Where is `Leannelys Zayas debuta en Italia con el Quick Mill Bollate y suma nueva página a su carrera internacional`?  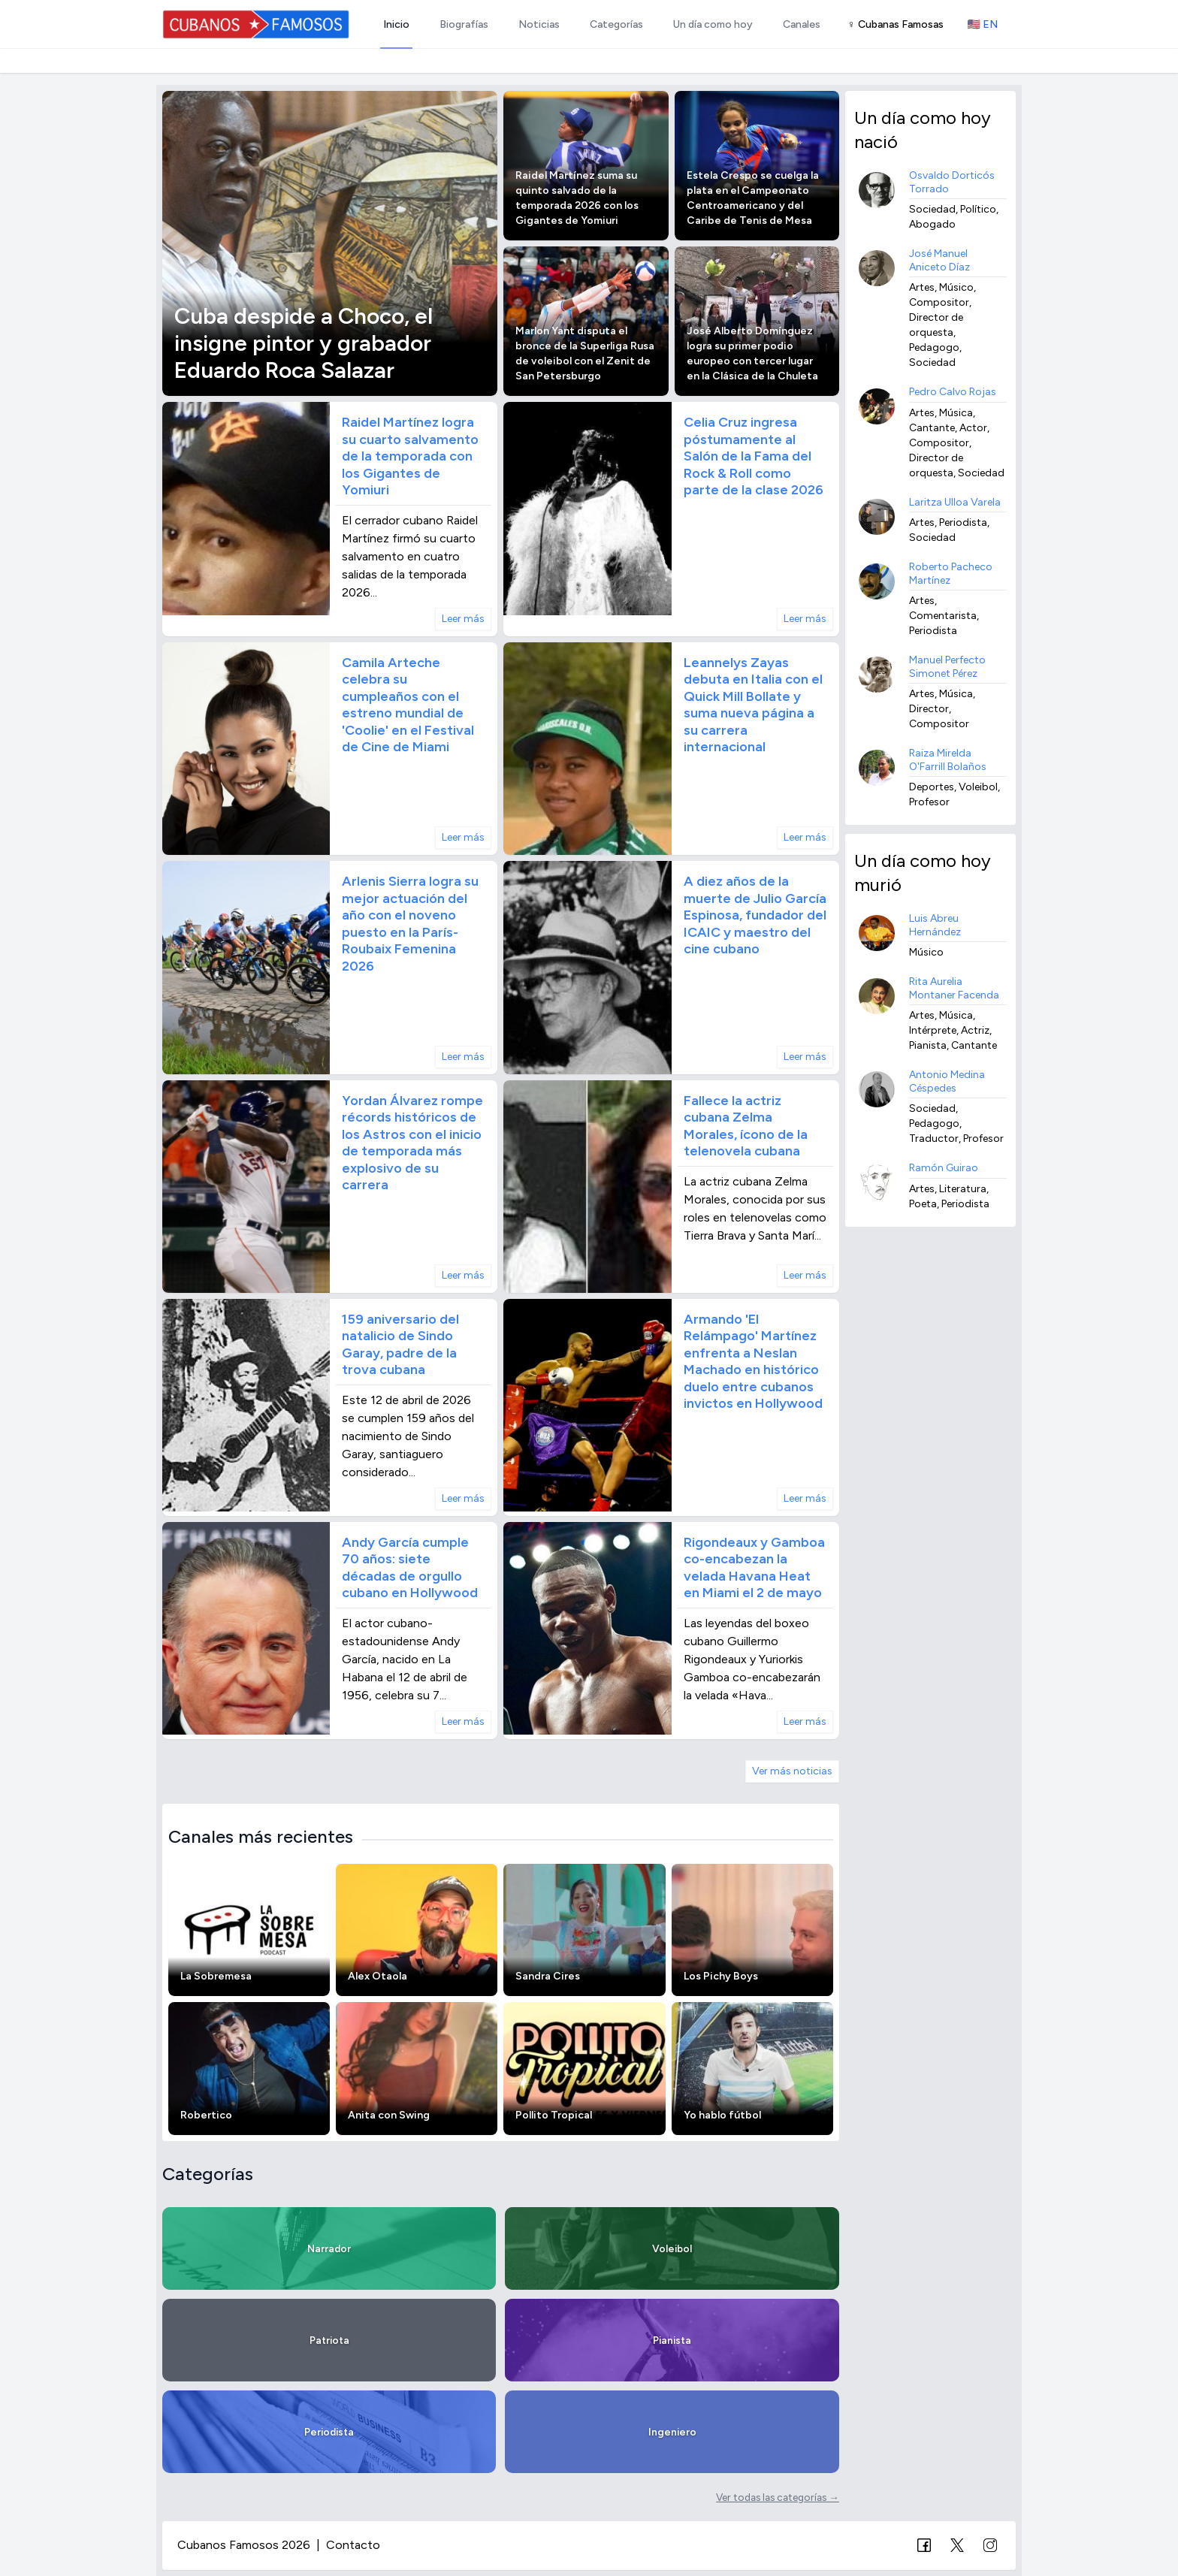
Leannelys Zayas debuta en Italia con el Quick Mill Bollate y suma nueva página a su carrera internacional is located at coordinates (753, 705).